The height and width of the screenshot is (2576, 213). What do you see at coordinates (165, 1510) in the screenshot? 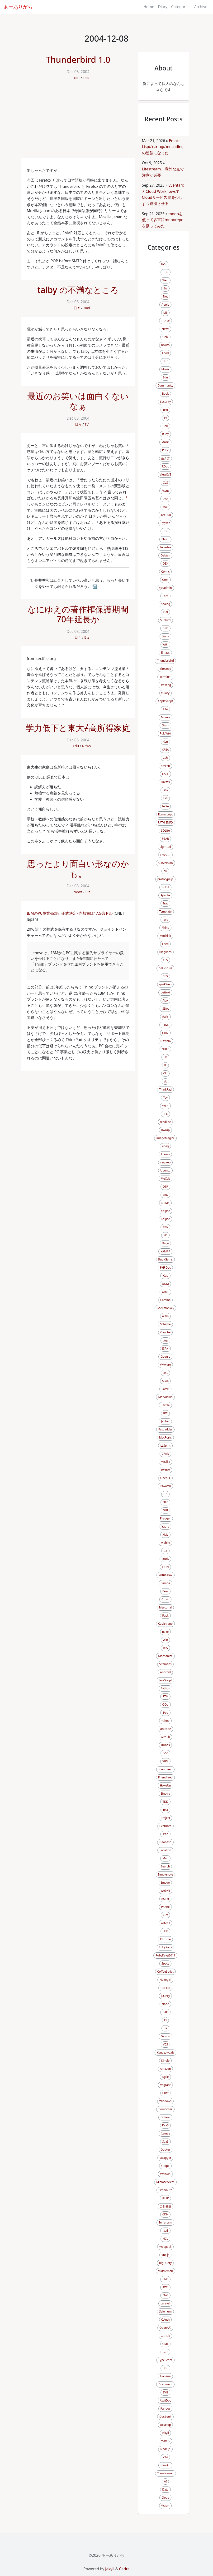
I see `GUI` at bounding box center [165, 1510].